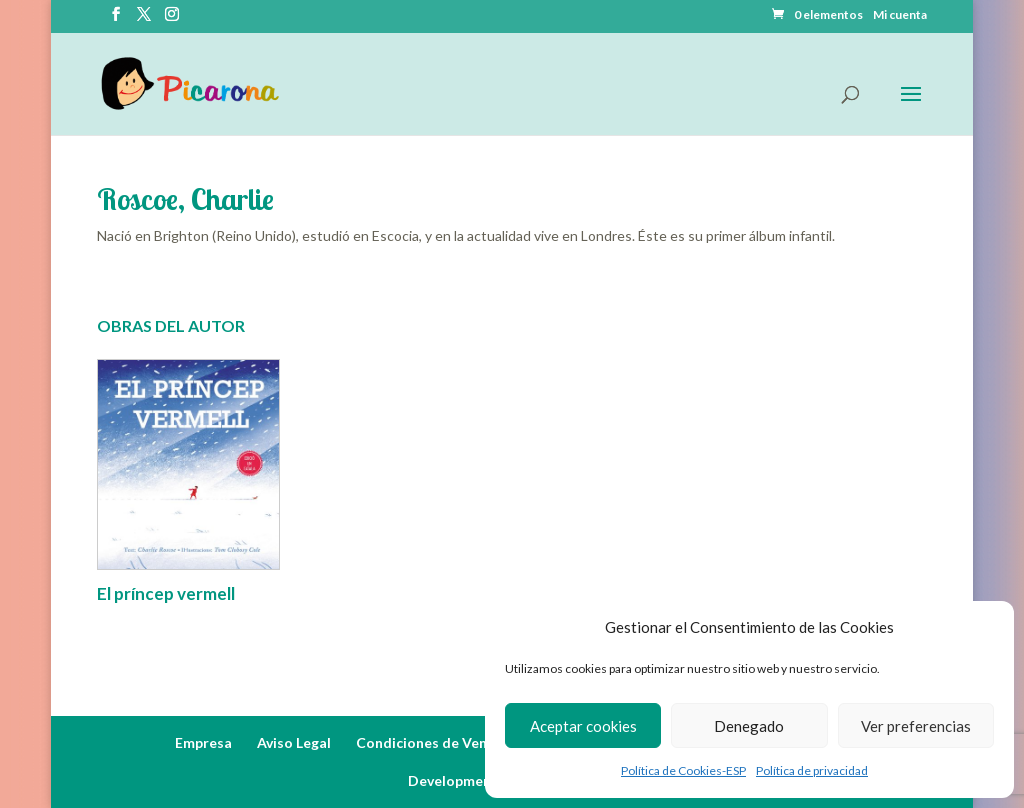 The image size is (1024, 808). Describe the element at coordinates (683, 770) in the screenshot. I see `Política de Cookies-ESP` at that location.